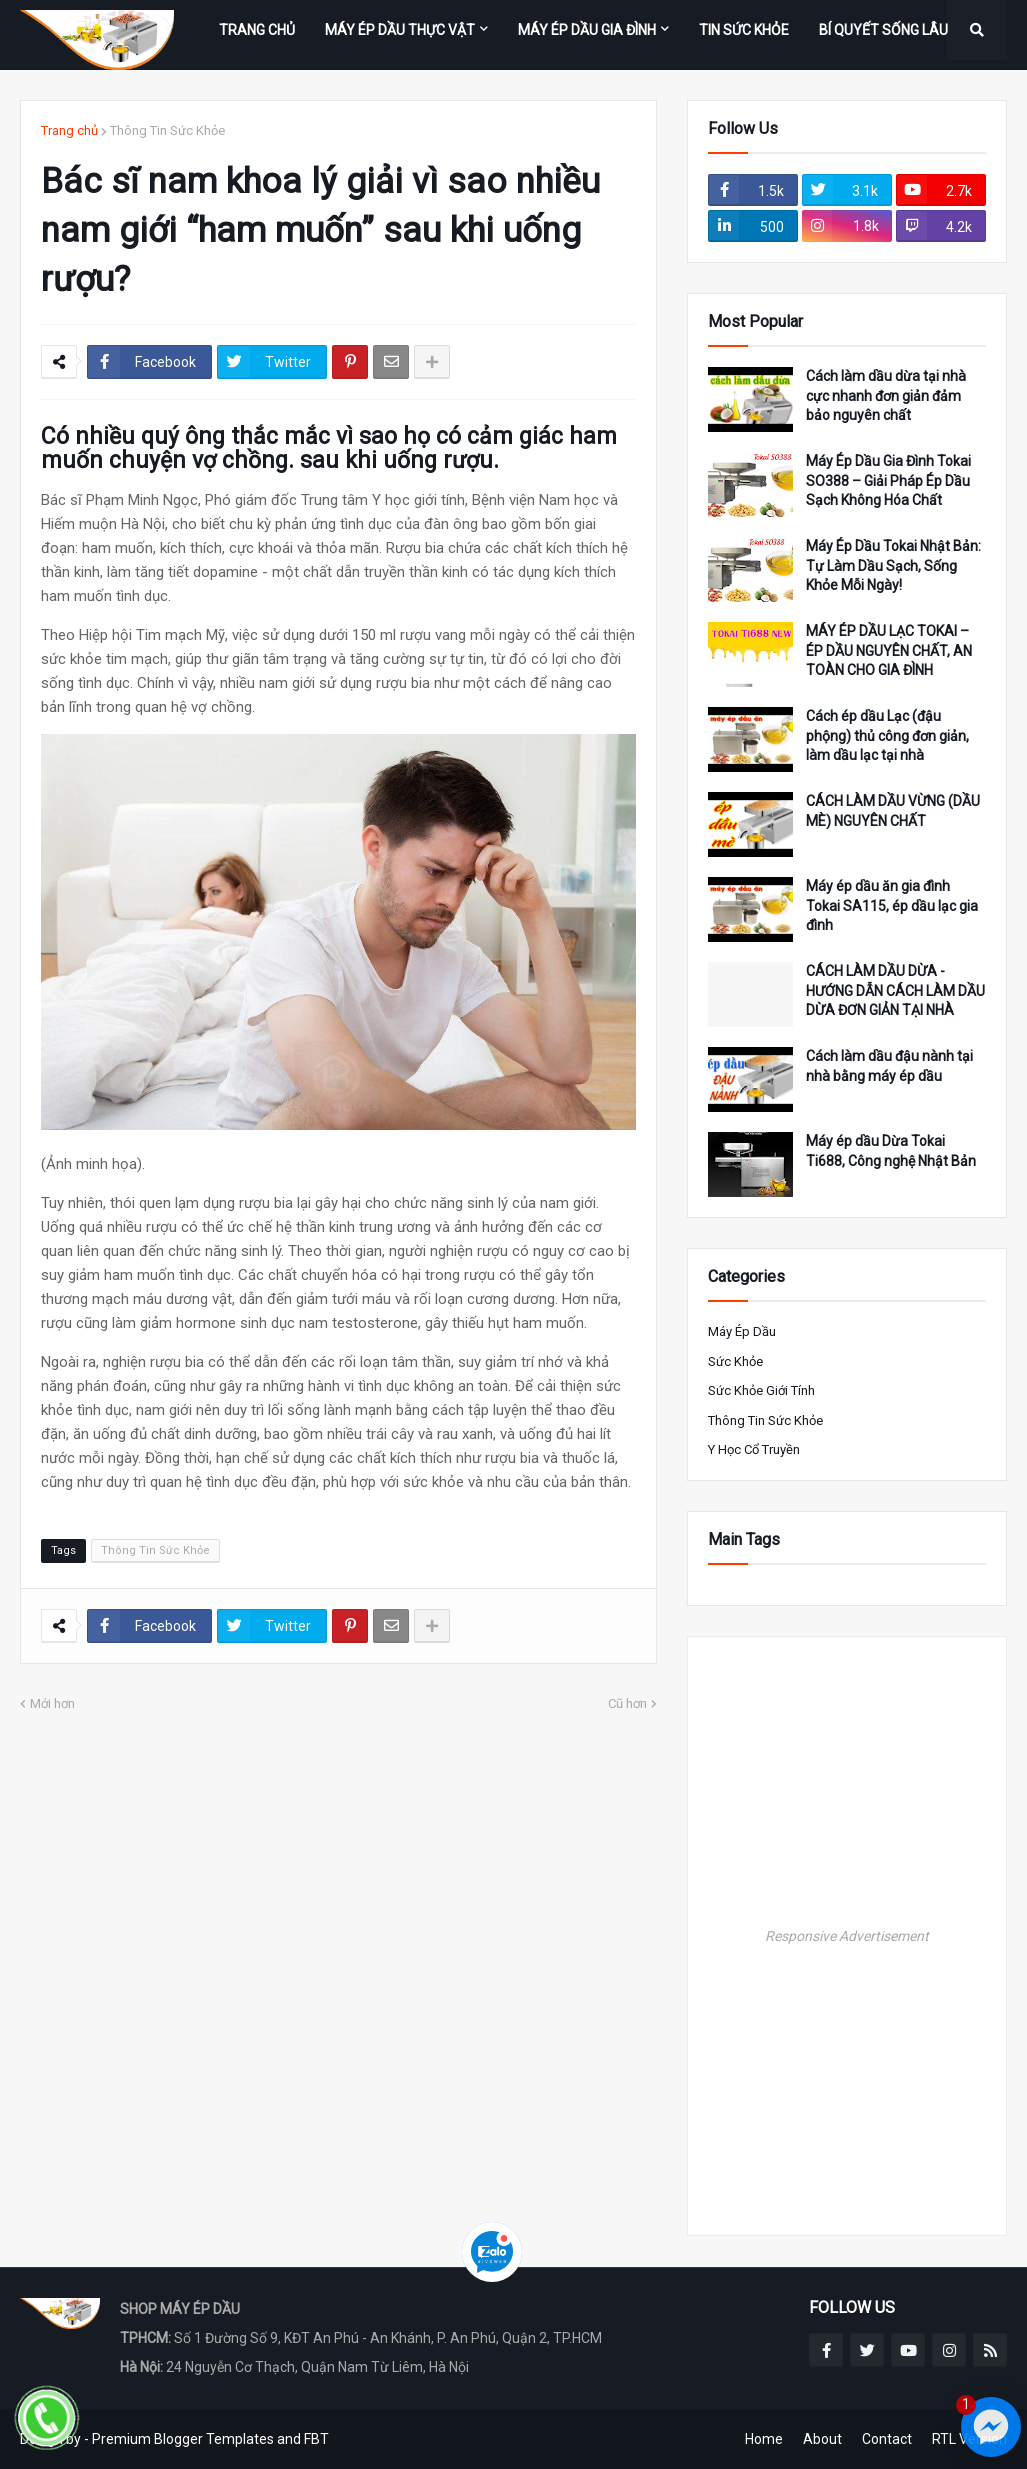 The image size is (1027, 2469). Describe the element at coordinates (847, 1936) in the screenshot. I see `Responsive Advertisement` at that location.